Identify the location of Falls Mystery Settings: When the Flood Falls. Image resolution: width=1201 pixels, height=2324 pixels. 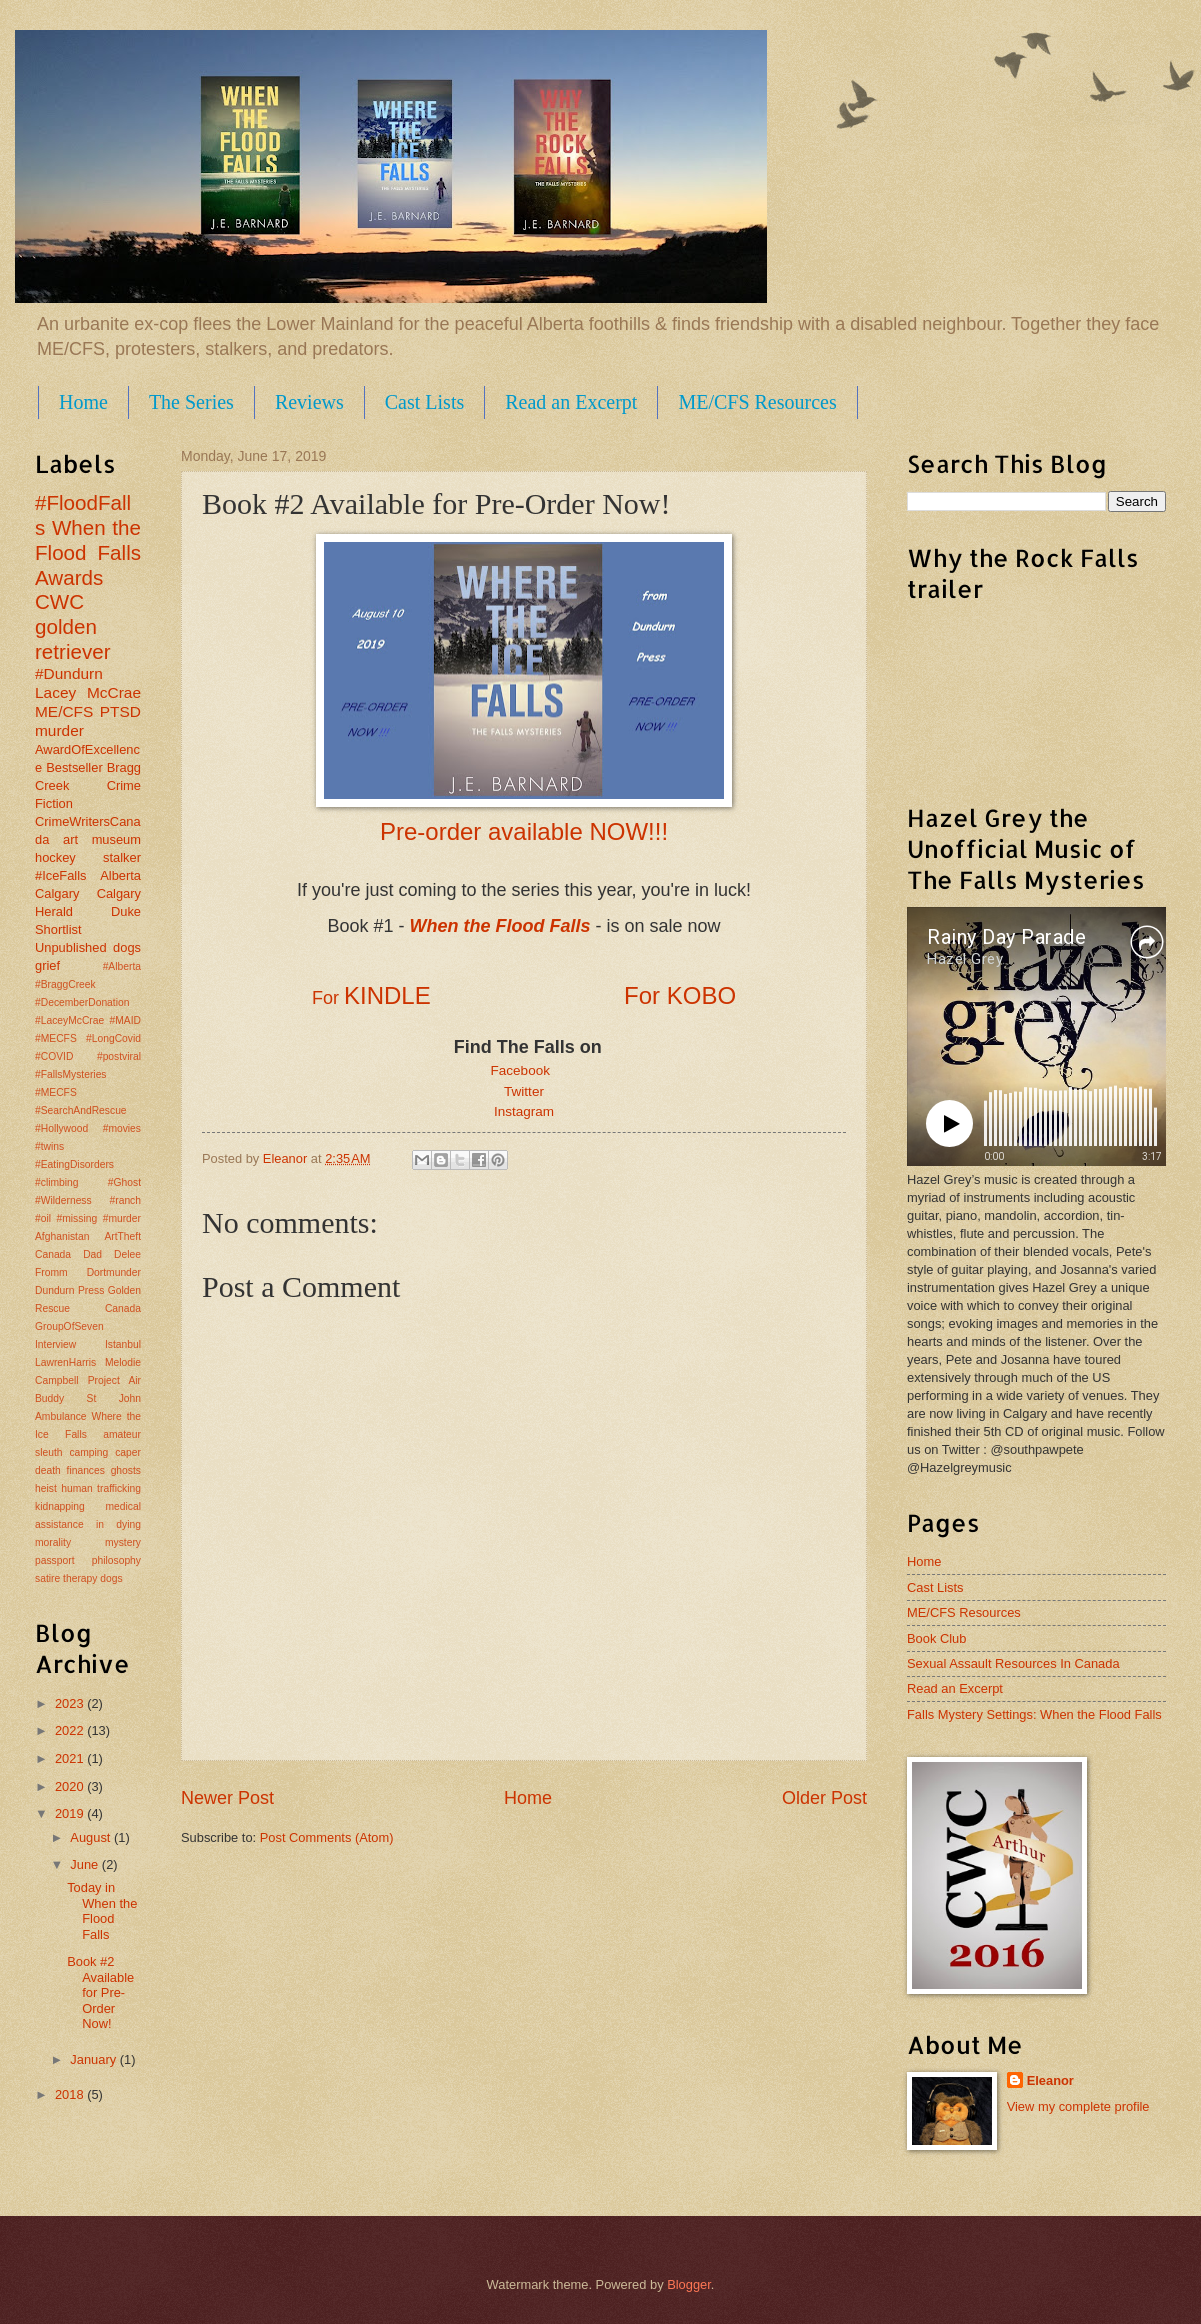
(1034, 1714).